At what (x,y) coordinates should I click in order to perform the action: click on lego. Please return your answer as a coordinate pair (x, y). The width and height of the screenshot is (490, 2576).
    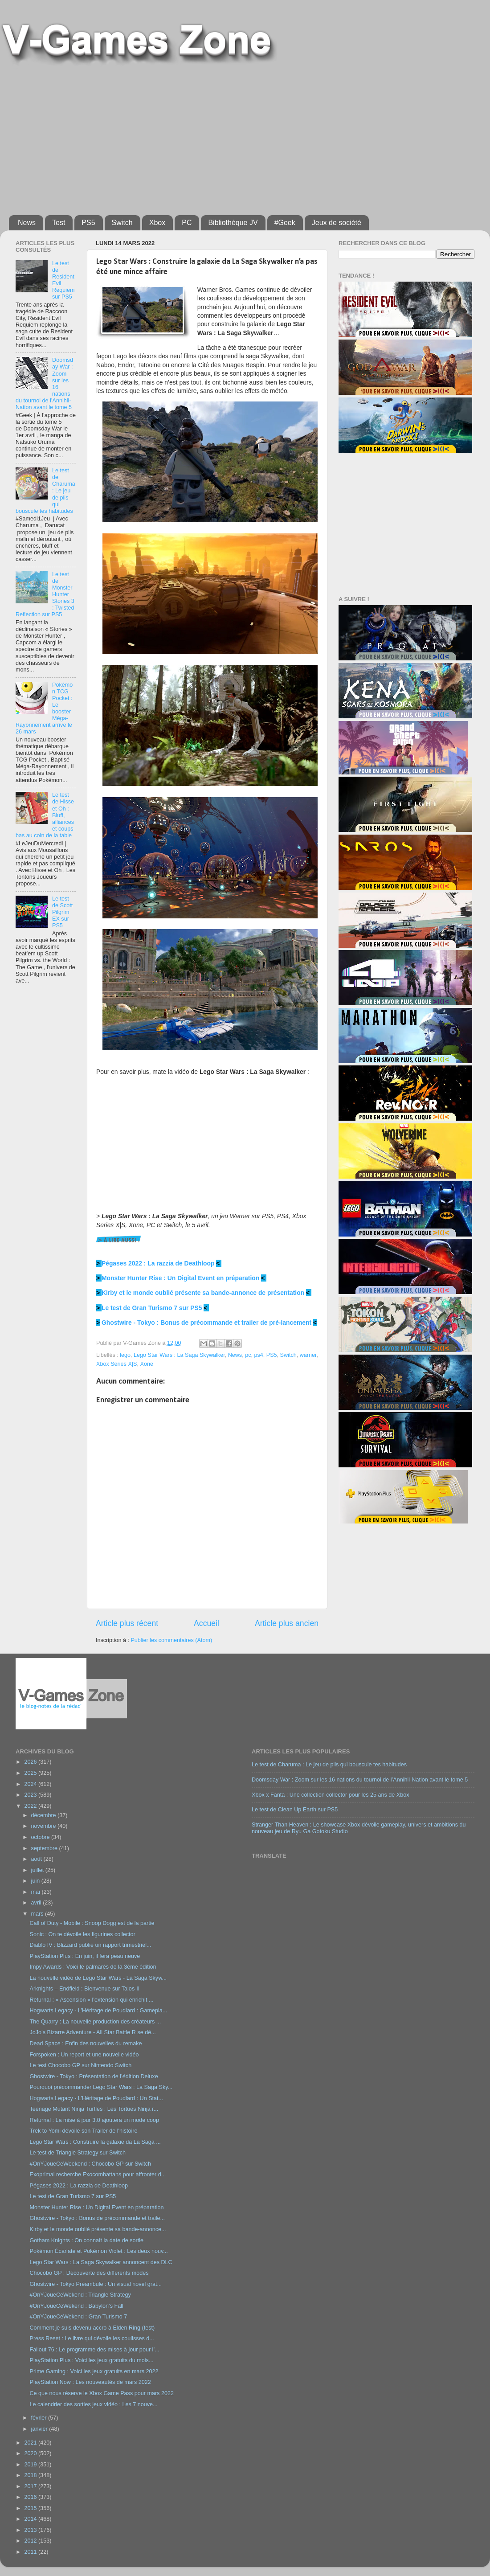
    Looking at the image, I should click on (125, 1355).